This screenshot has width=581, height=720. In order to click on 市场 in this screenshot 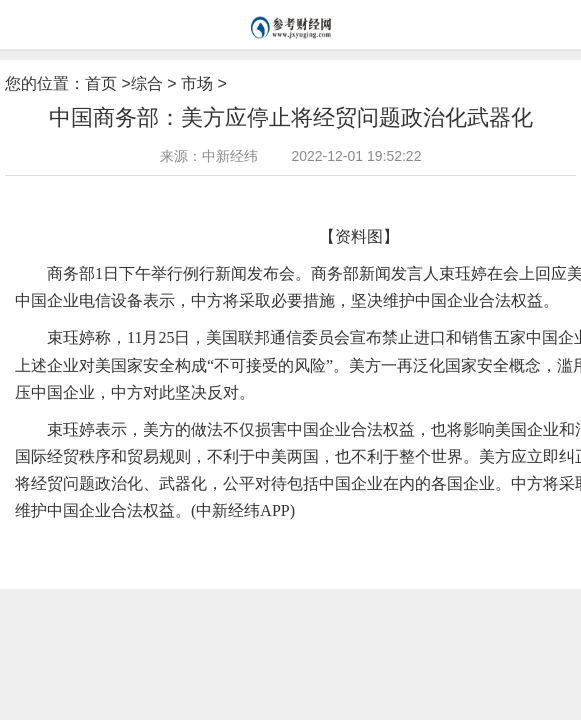, I will do `click(197, 83)`.